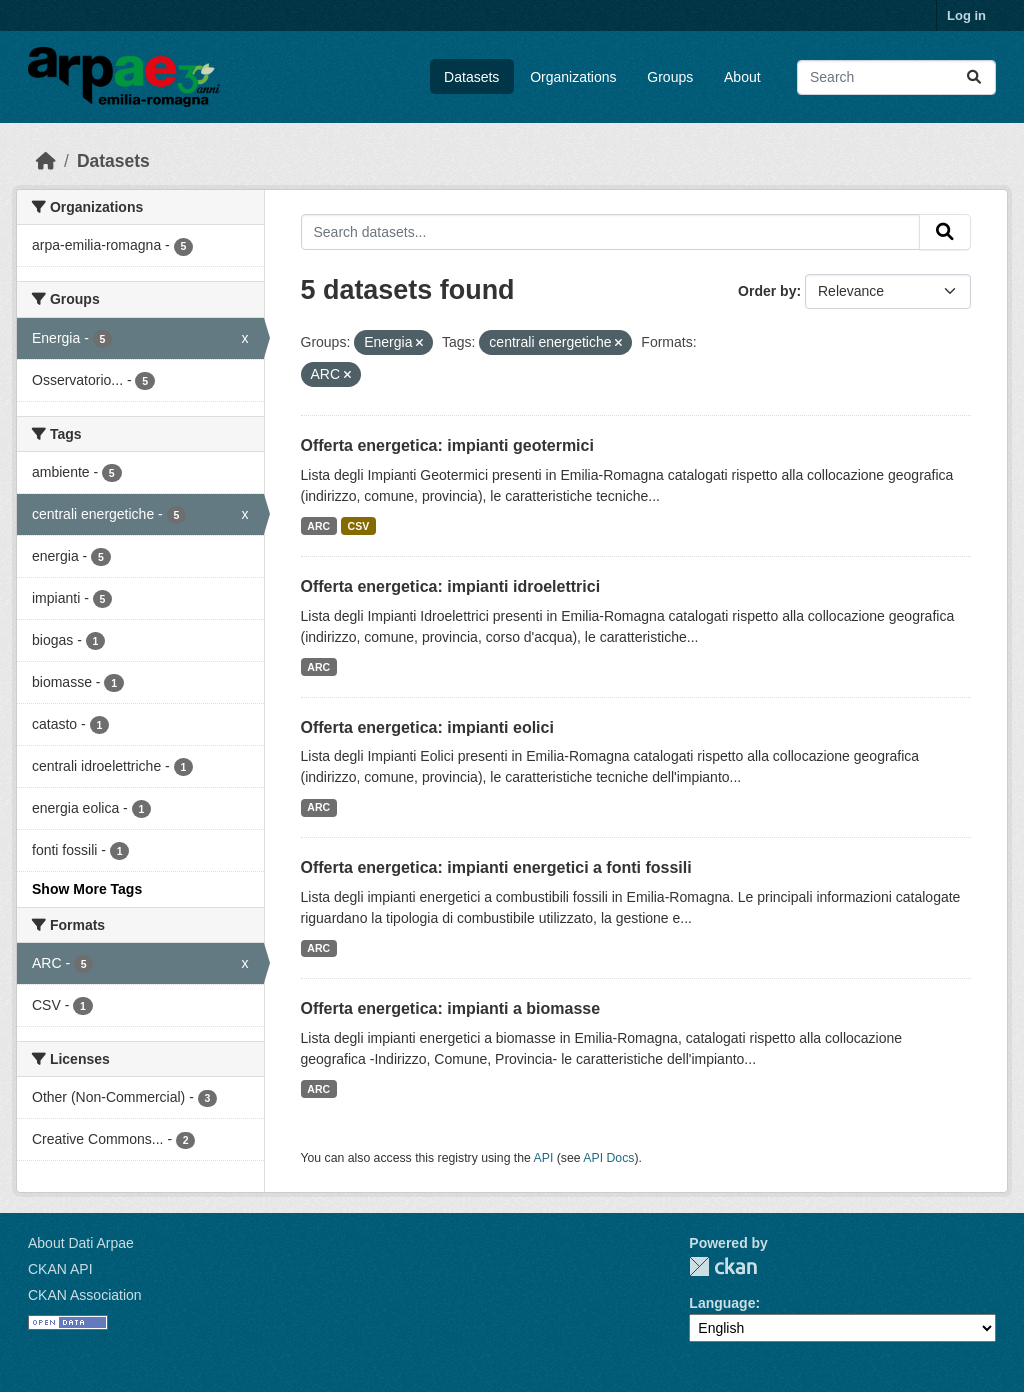 The height and width of the screenshot is (1392, 1024). I want to click on Order by, so click(767, 291).